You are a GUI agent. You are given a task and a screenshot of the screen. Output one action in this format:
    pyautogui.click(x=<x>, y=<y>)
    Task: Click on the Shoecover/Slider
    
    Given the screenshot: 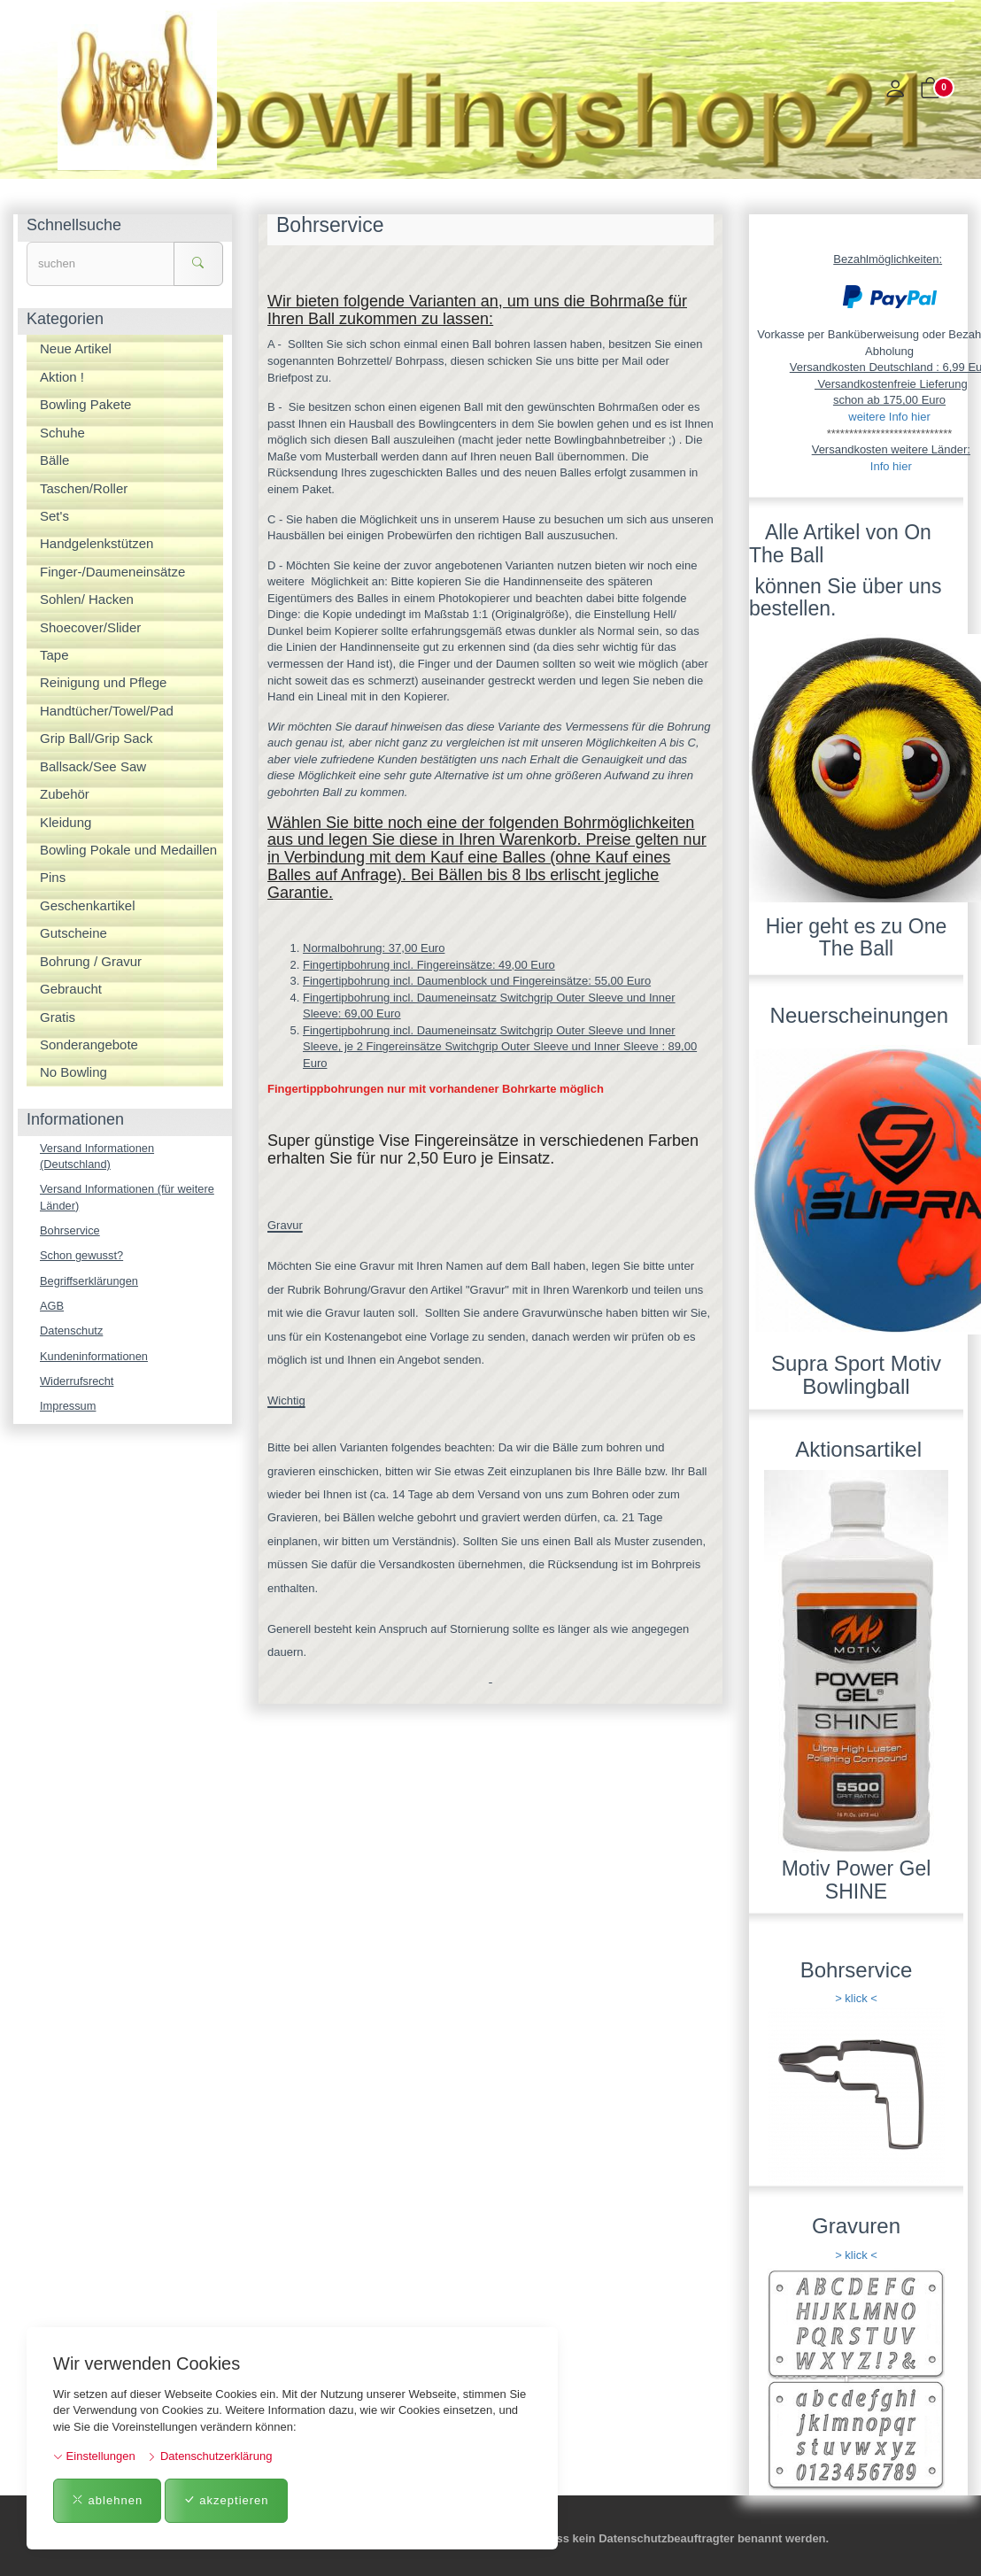 What is the action you would take?
    pyautogui.click(x=90, y=627)
    